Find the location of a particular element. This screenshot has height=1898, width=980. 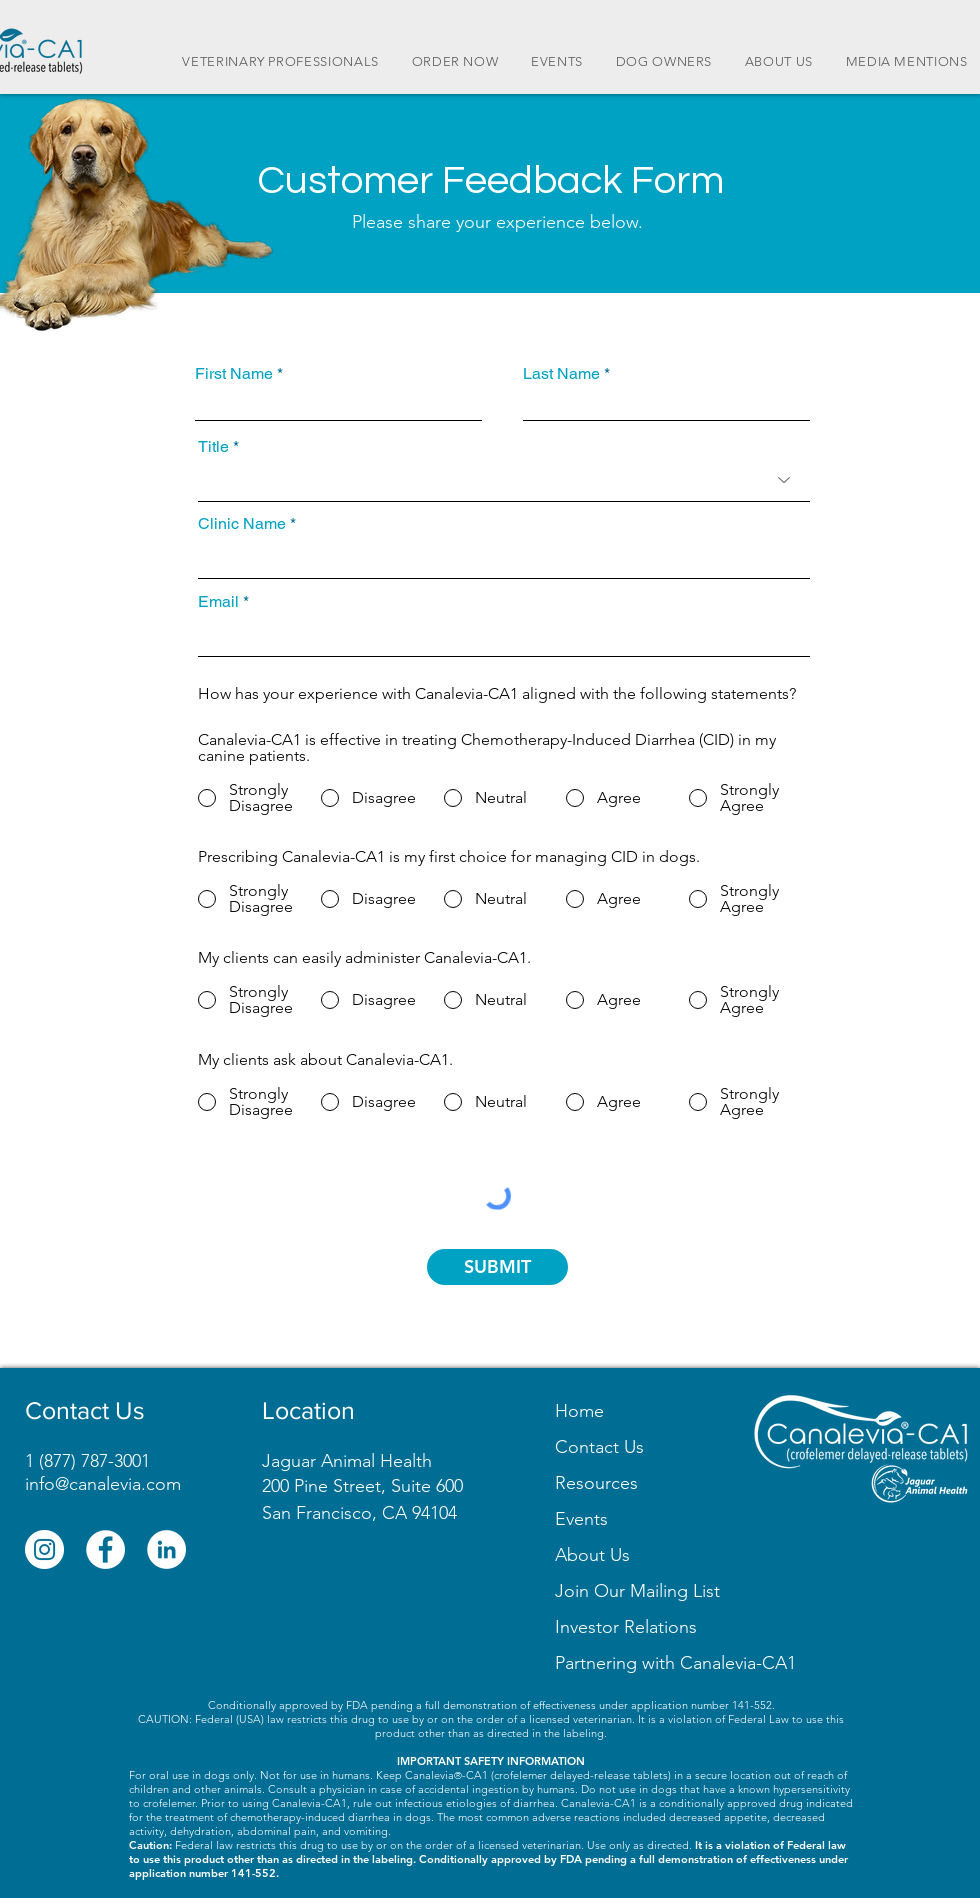

[button] is located at coordinates (637, 1591).